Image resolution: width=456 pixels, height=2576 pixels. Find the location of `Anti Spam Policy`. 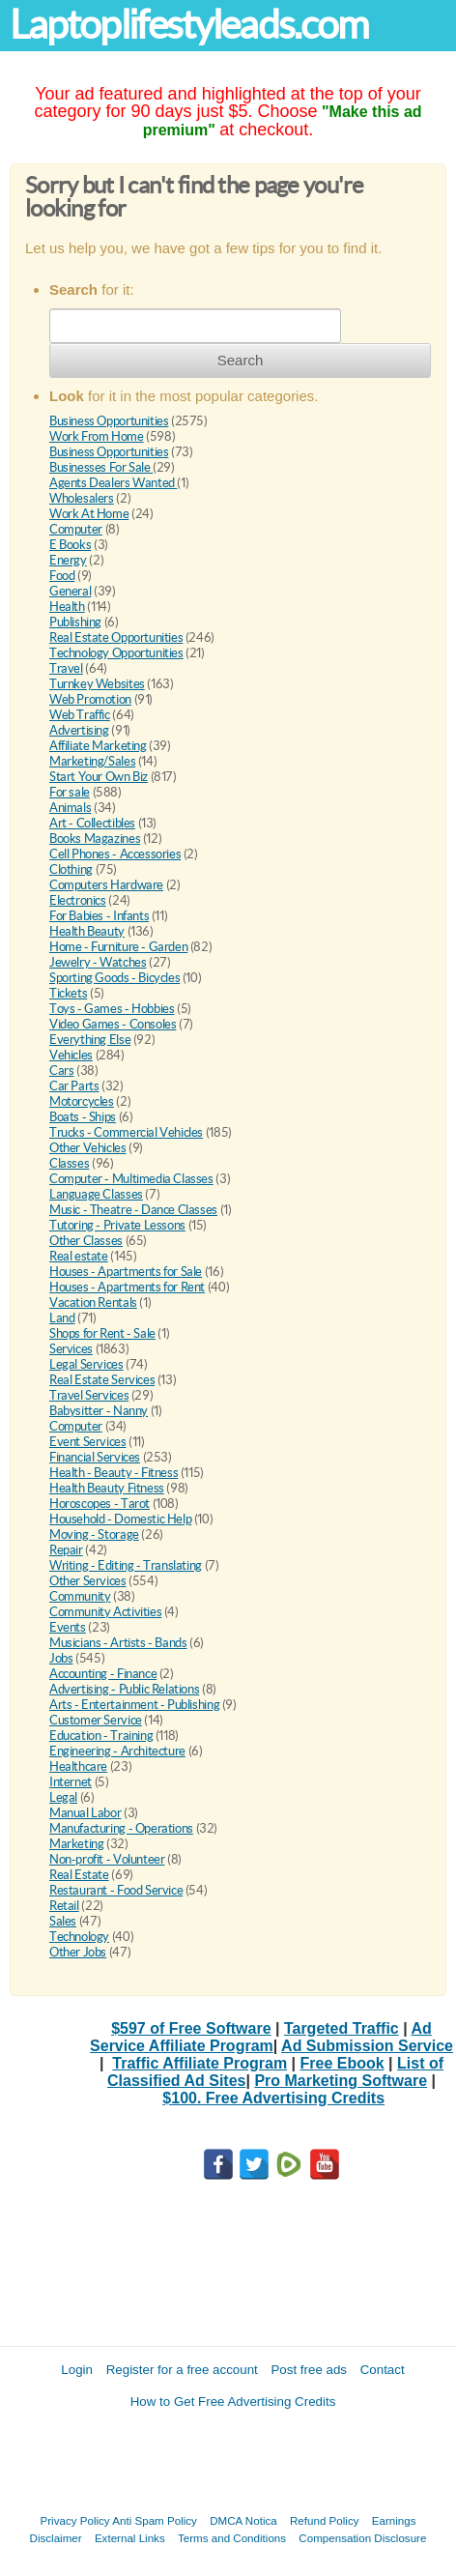

Anti Spam Policy is located at coordinates (154, 2520).